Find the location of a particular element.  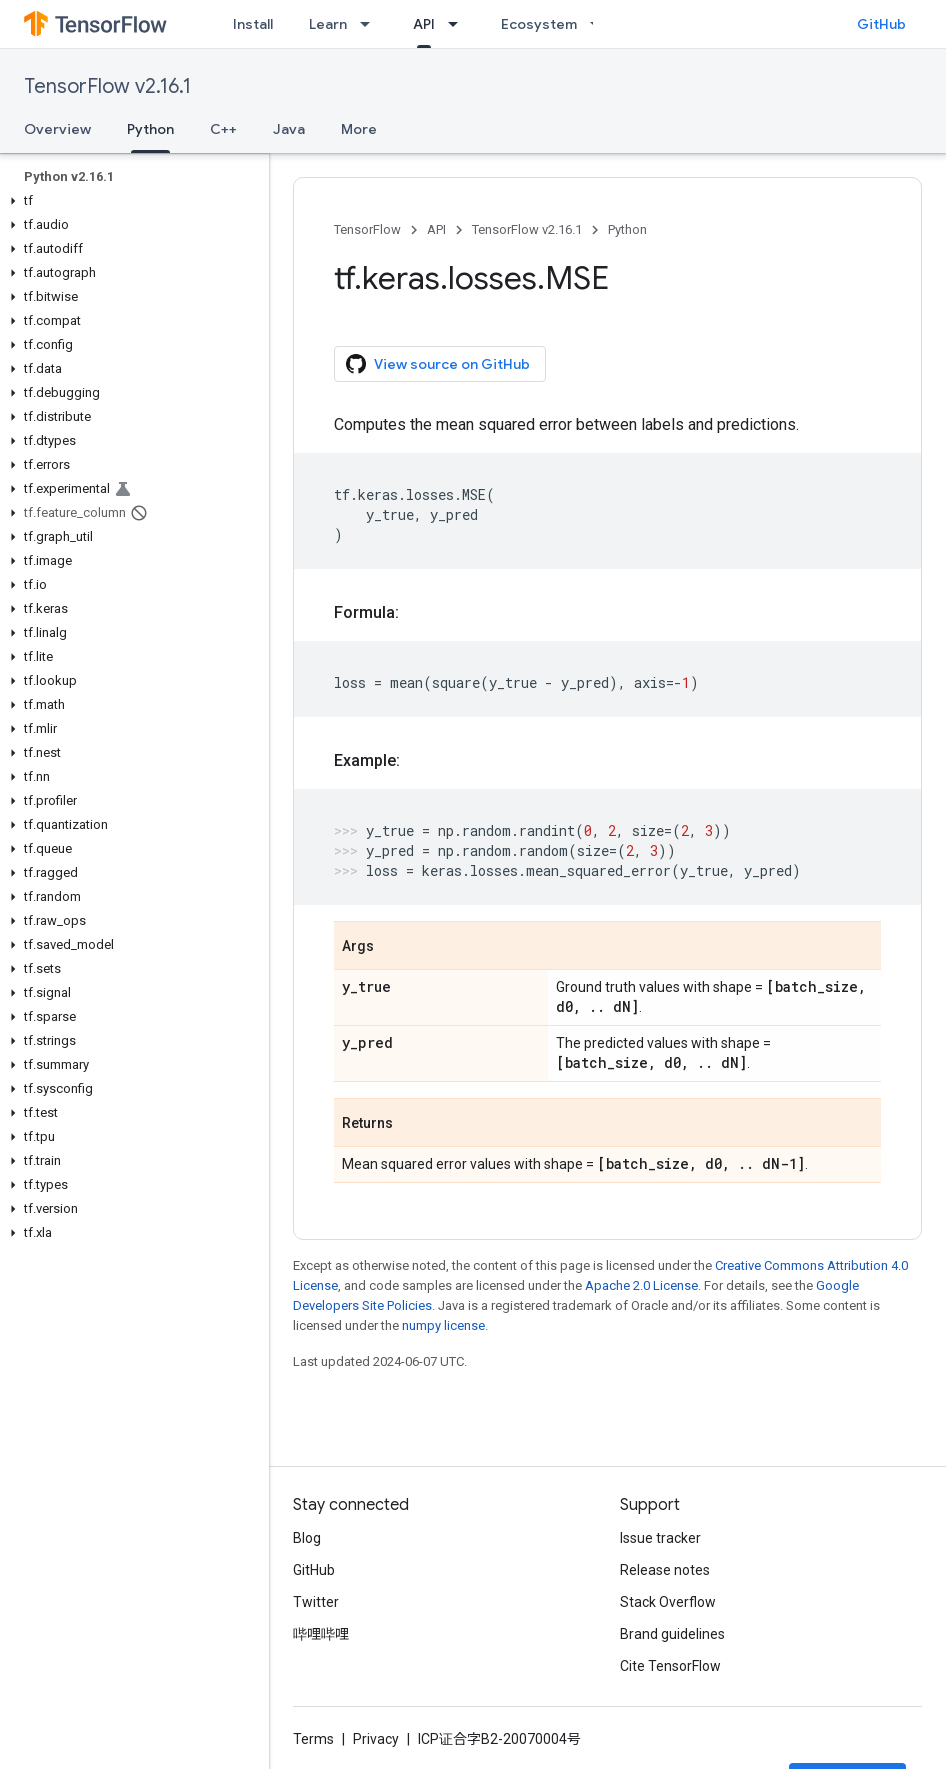

TensorFlow is located at coordinates (367, 229).